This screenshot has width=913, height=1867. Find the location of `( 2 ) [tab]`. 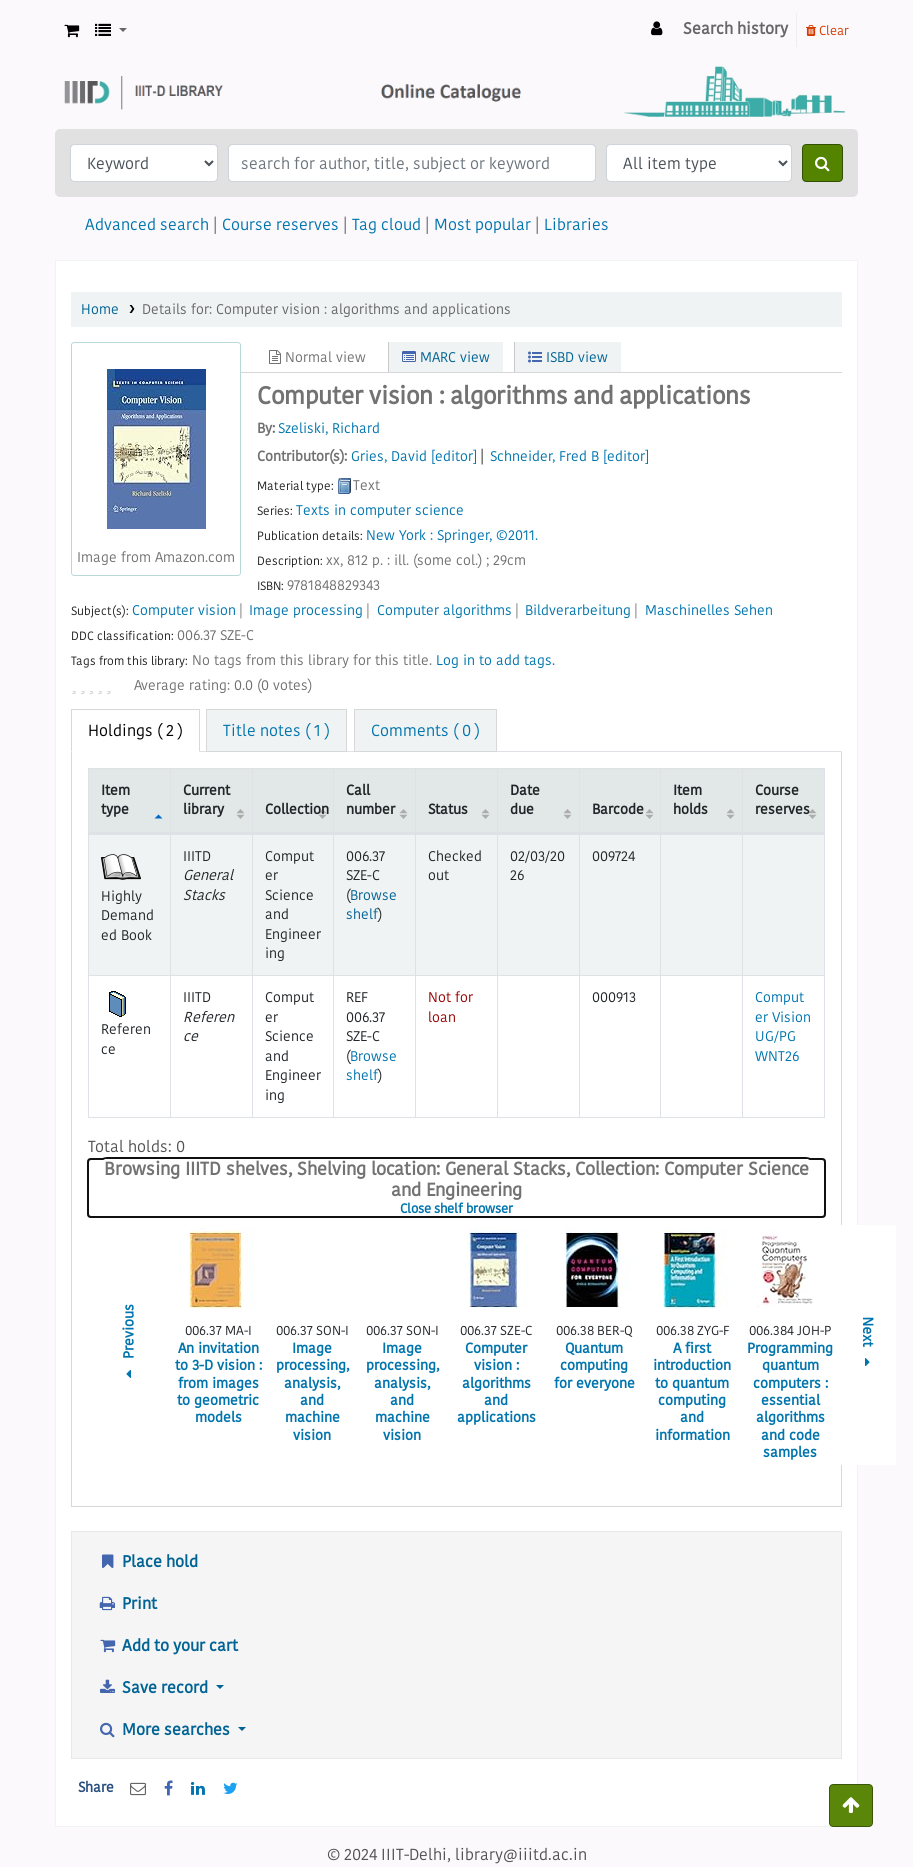

( 2 ) [tab] is located at coordinates (135, 730).